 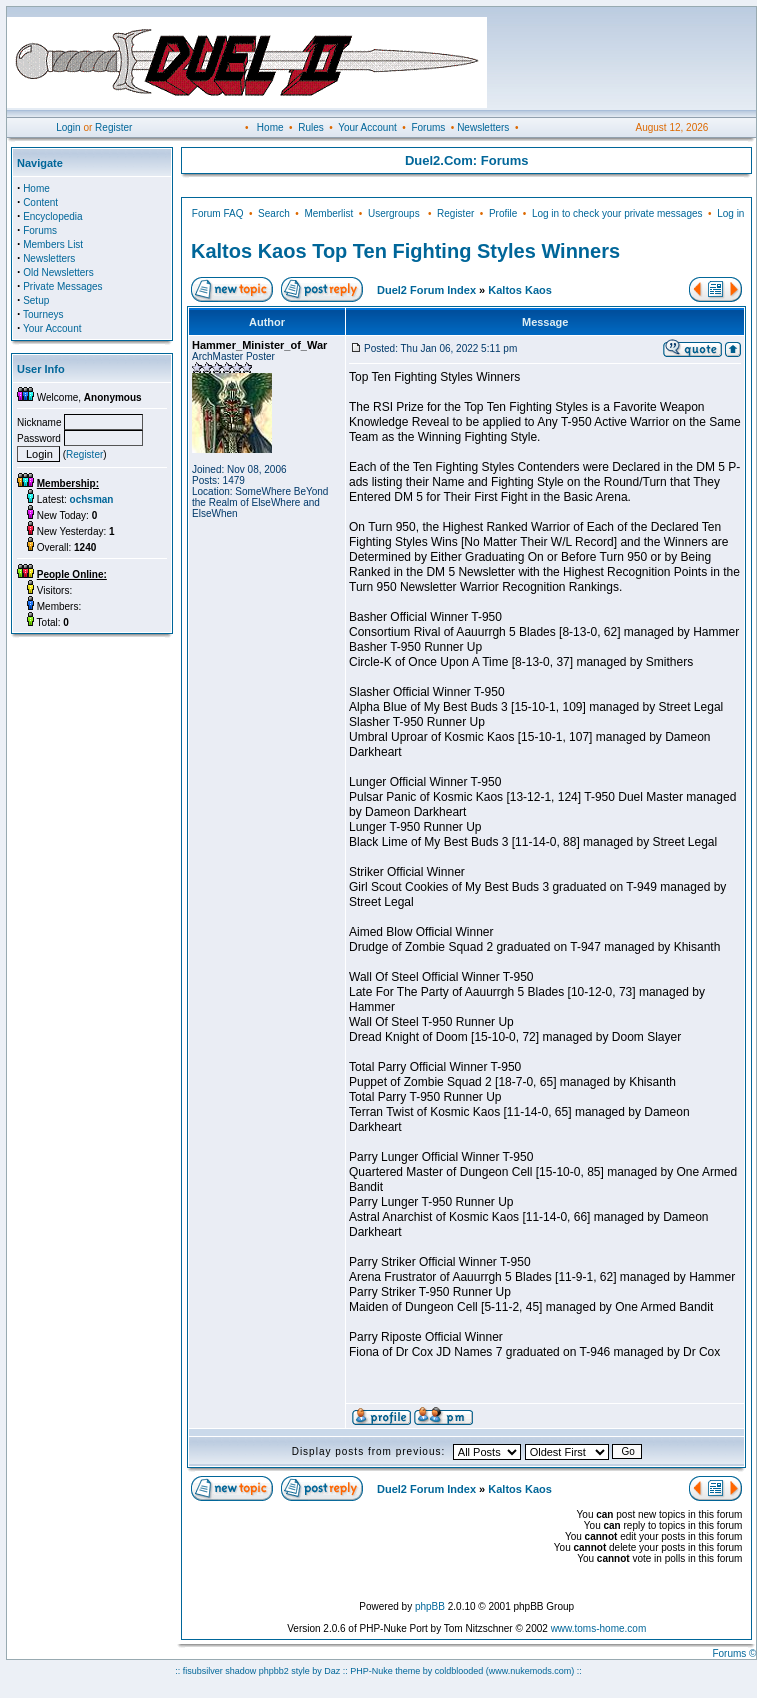 I want to click on Profile, so click(x=503, y=213).